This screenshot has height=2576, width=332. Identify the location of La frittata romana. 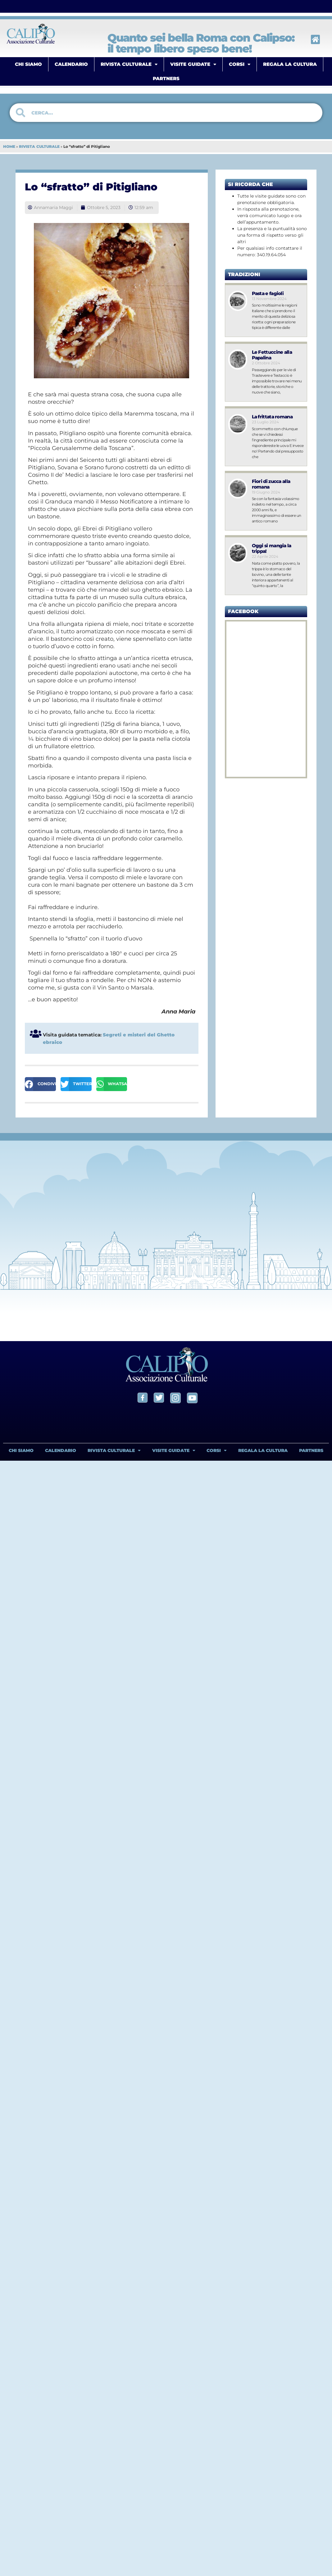
(272, 417).